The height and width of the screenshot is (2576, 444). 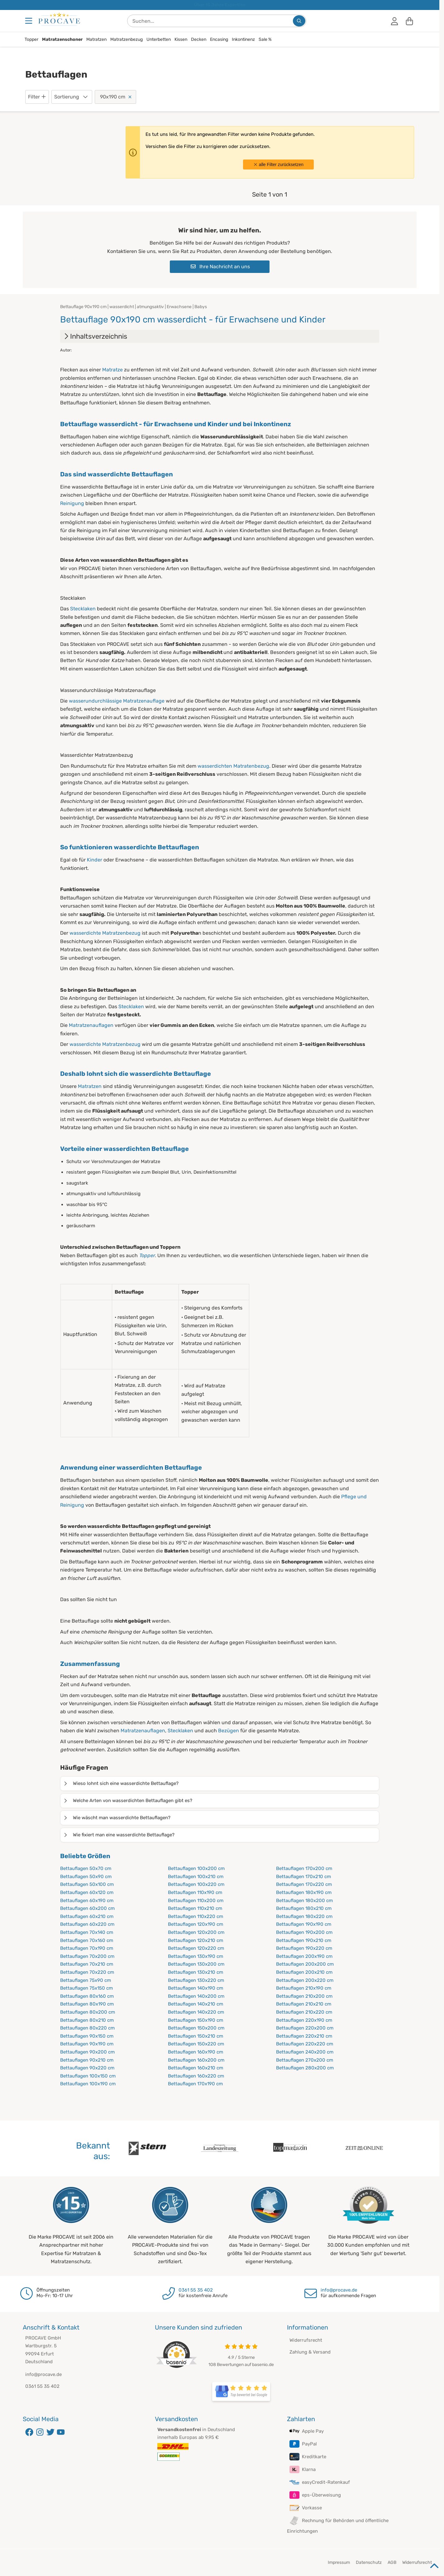 What do you see at coordinates (62, 39) in the screenshot?
I see `Matratzenschoner` at bounding box center [62, 39].